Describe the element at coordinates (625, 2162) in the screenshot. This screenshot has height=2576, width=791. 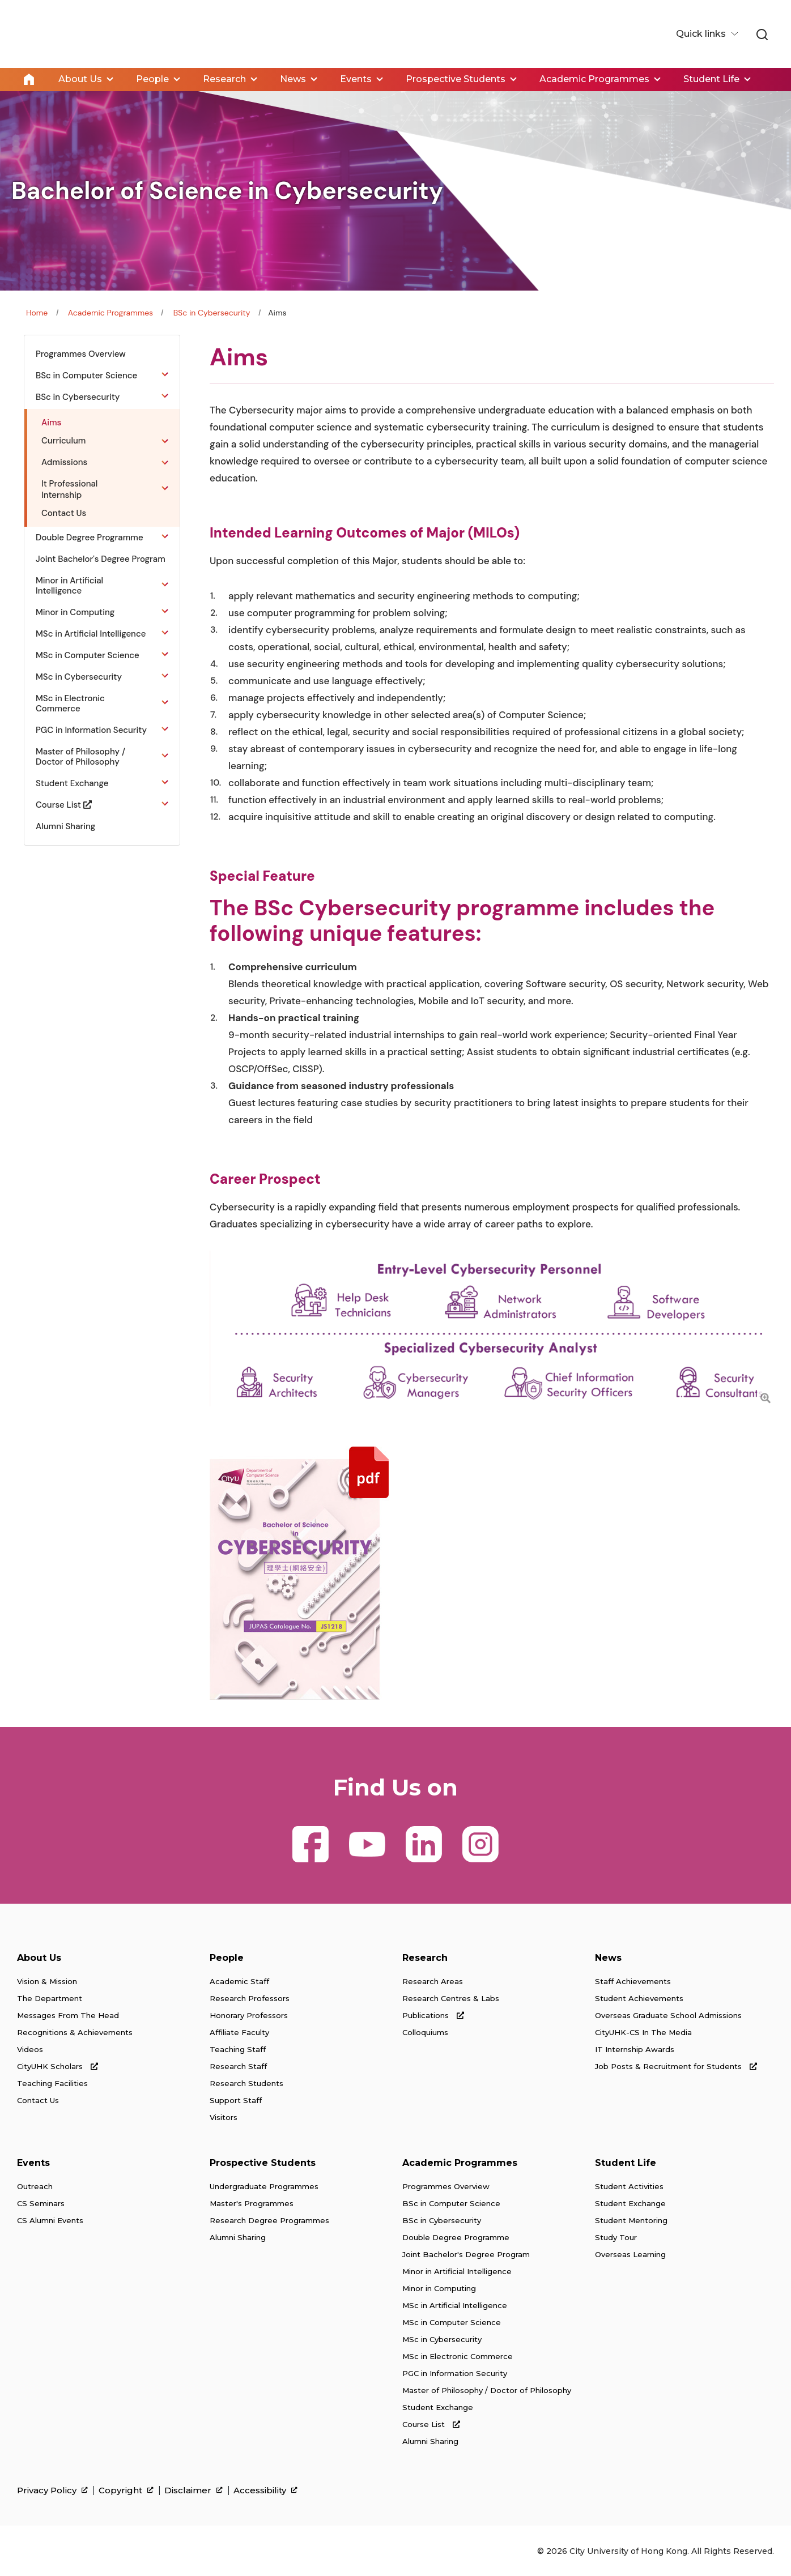
I see `Student Life` at that location.